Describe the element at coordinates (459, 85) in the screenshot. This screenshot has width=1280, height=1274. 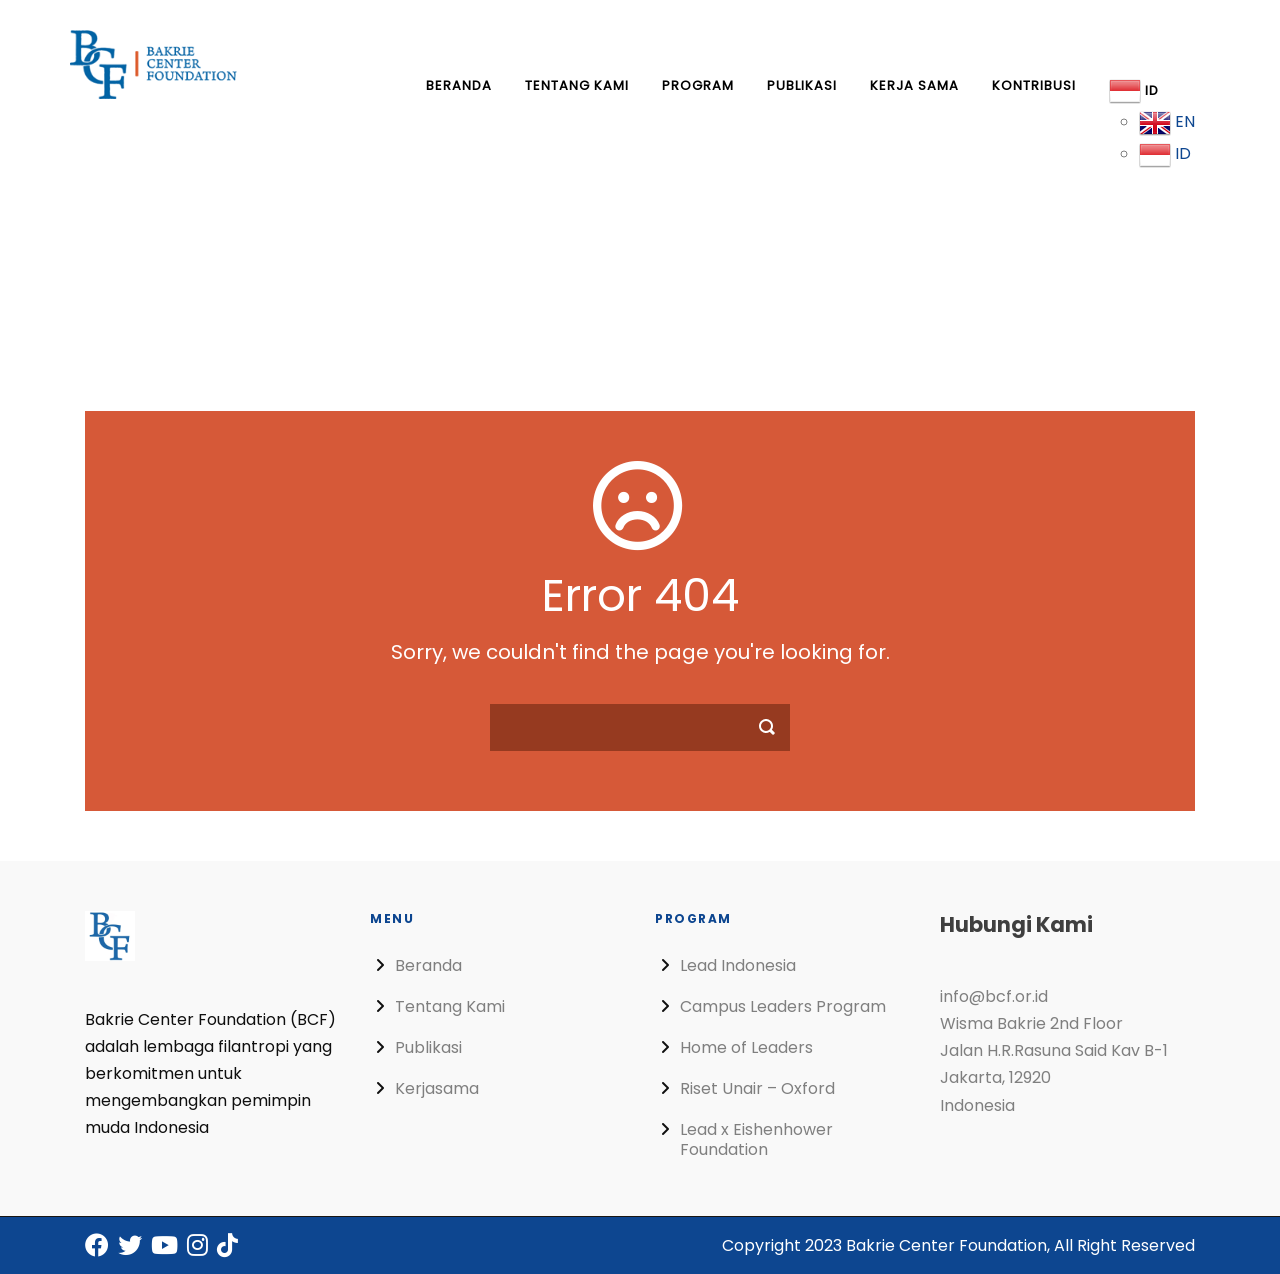
I see `Beranda` at that location.